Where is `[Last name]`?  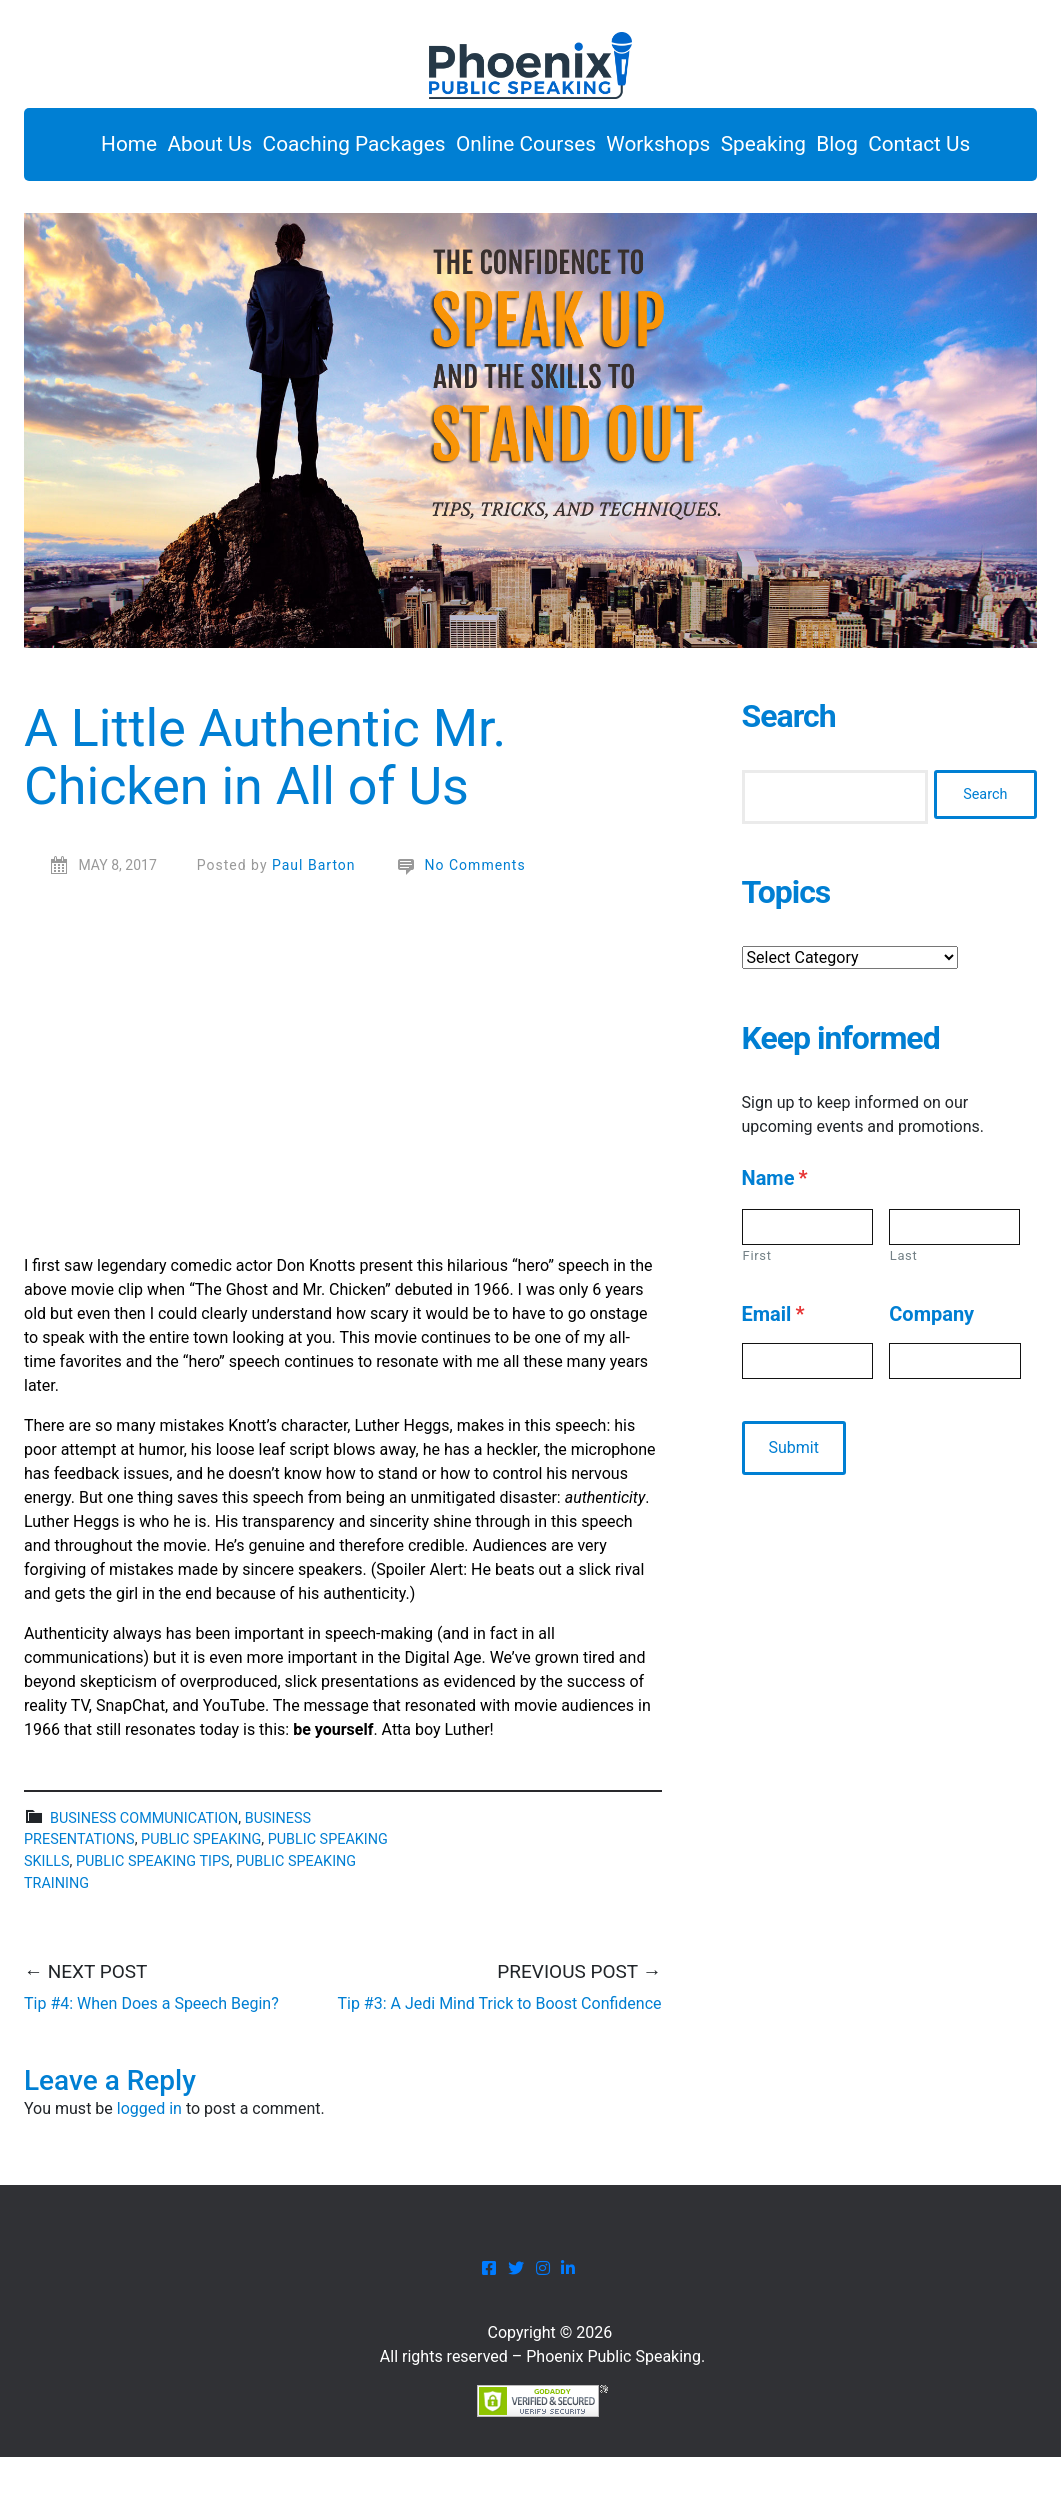 [Last name] is located at coordinates (954, 1290).